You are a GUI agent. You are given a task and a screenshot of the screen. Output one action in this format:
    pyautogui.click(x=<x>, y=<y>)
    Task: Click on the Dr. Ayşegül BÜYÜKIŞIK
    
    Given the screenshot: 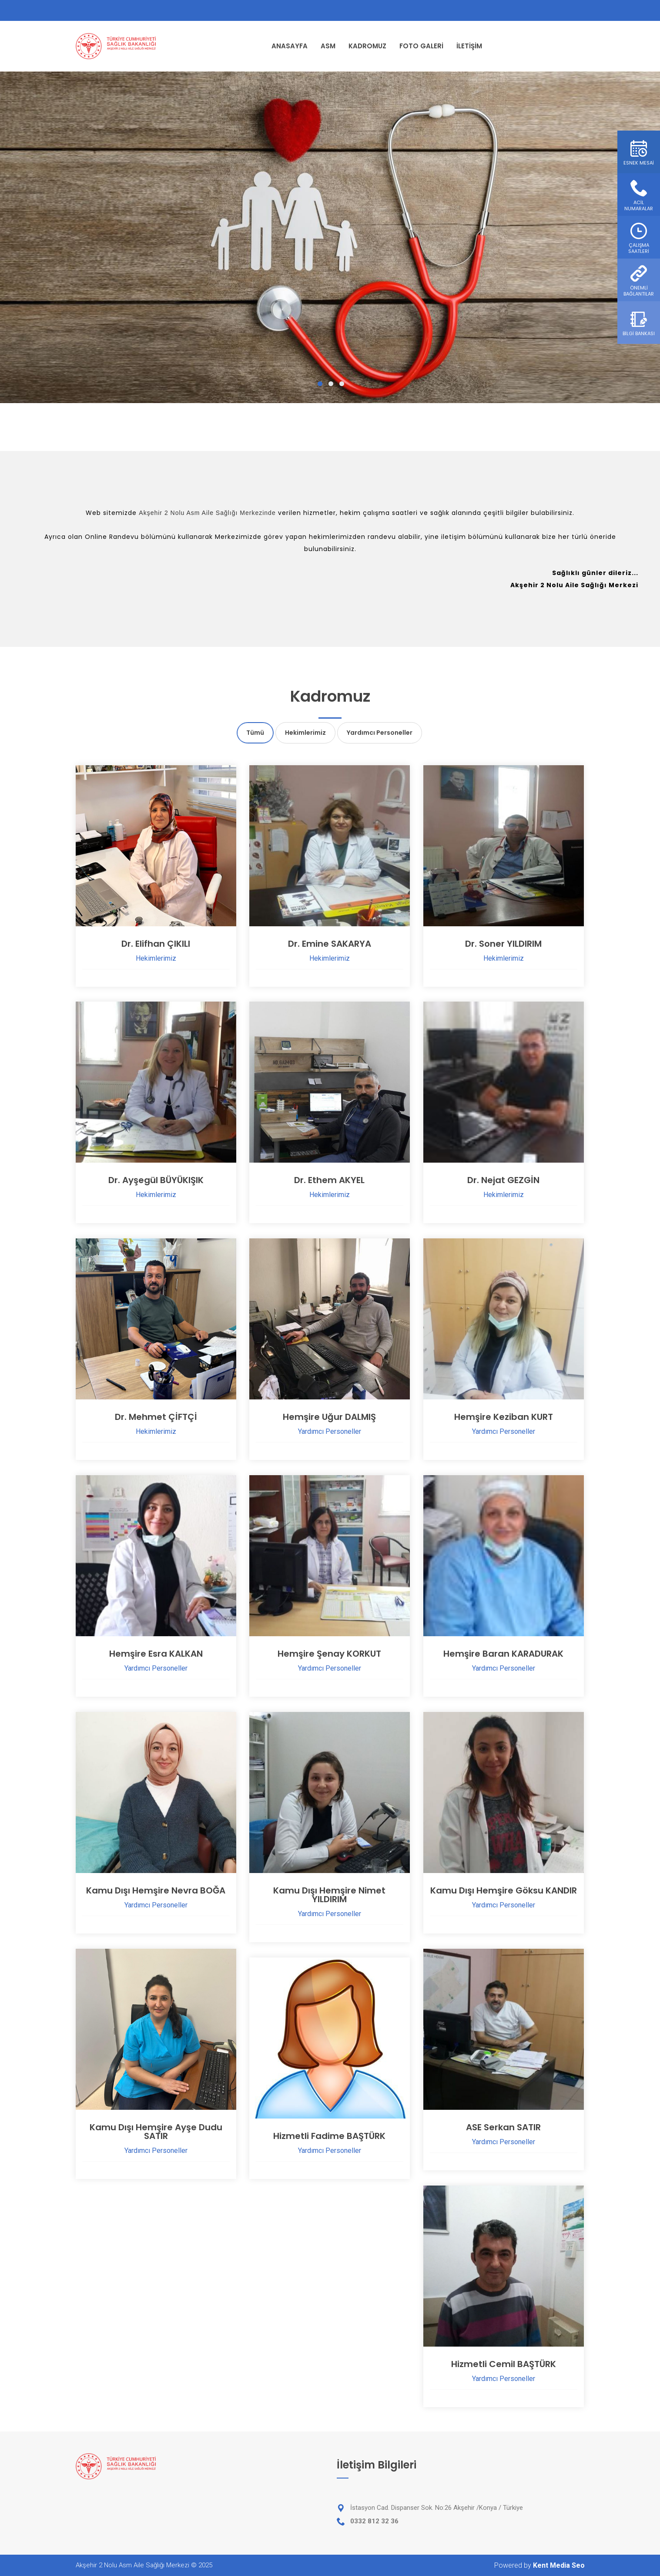 What is the action you would take?
    pyautogui.click(x=156, y=1180)
    